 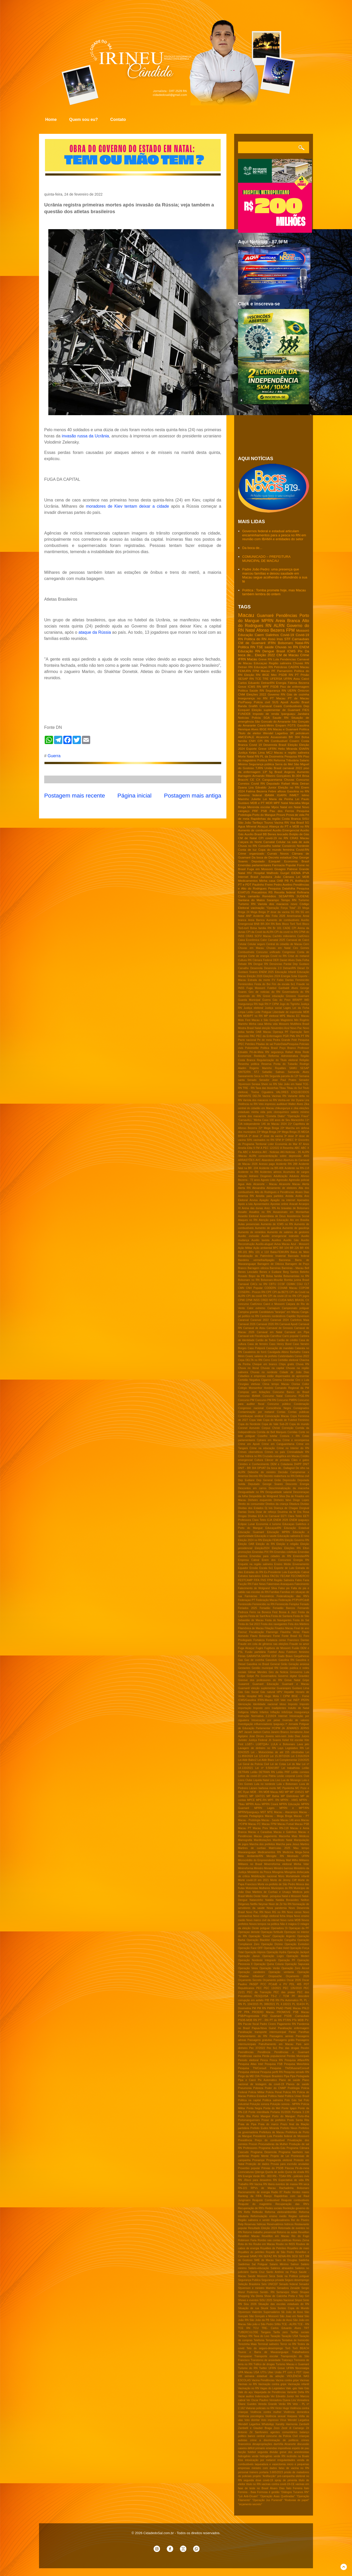 What do you see at coordinates (303, 2324) in the screenshot?
I see `TCE - RN` at bounding box center [303, 2324].